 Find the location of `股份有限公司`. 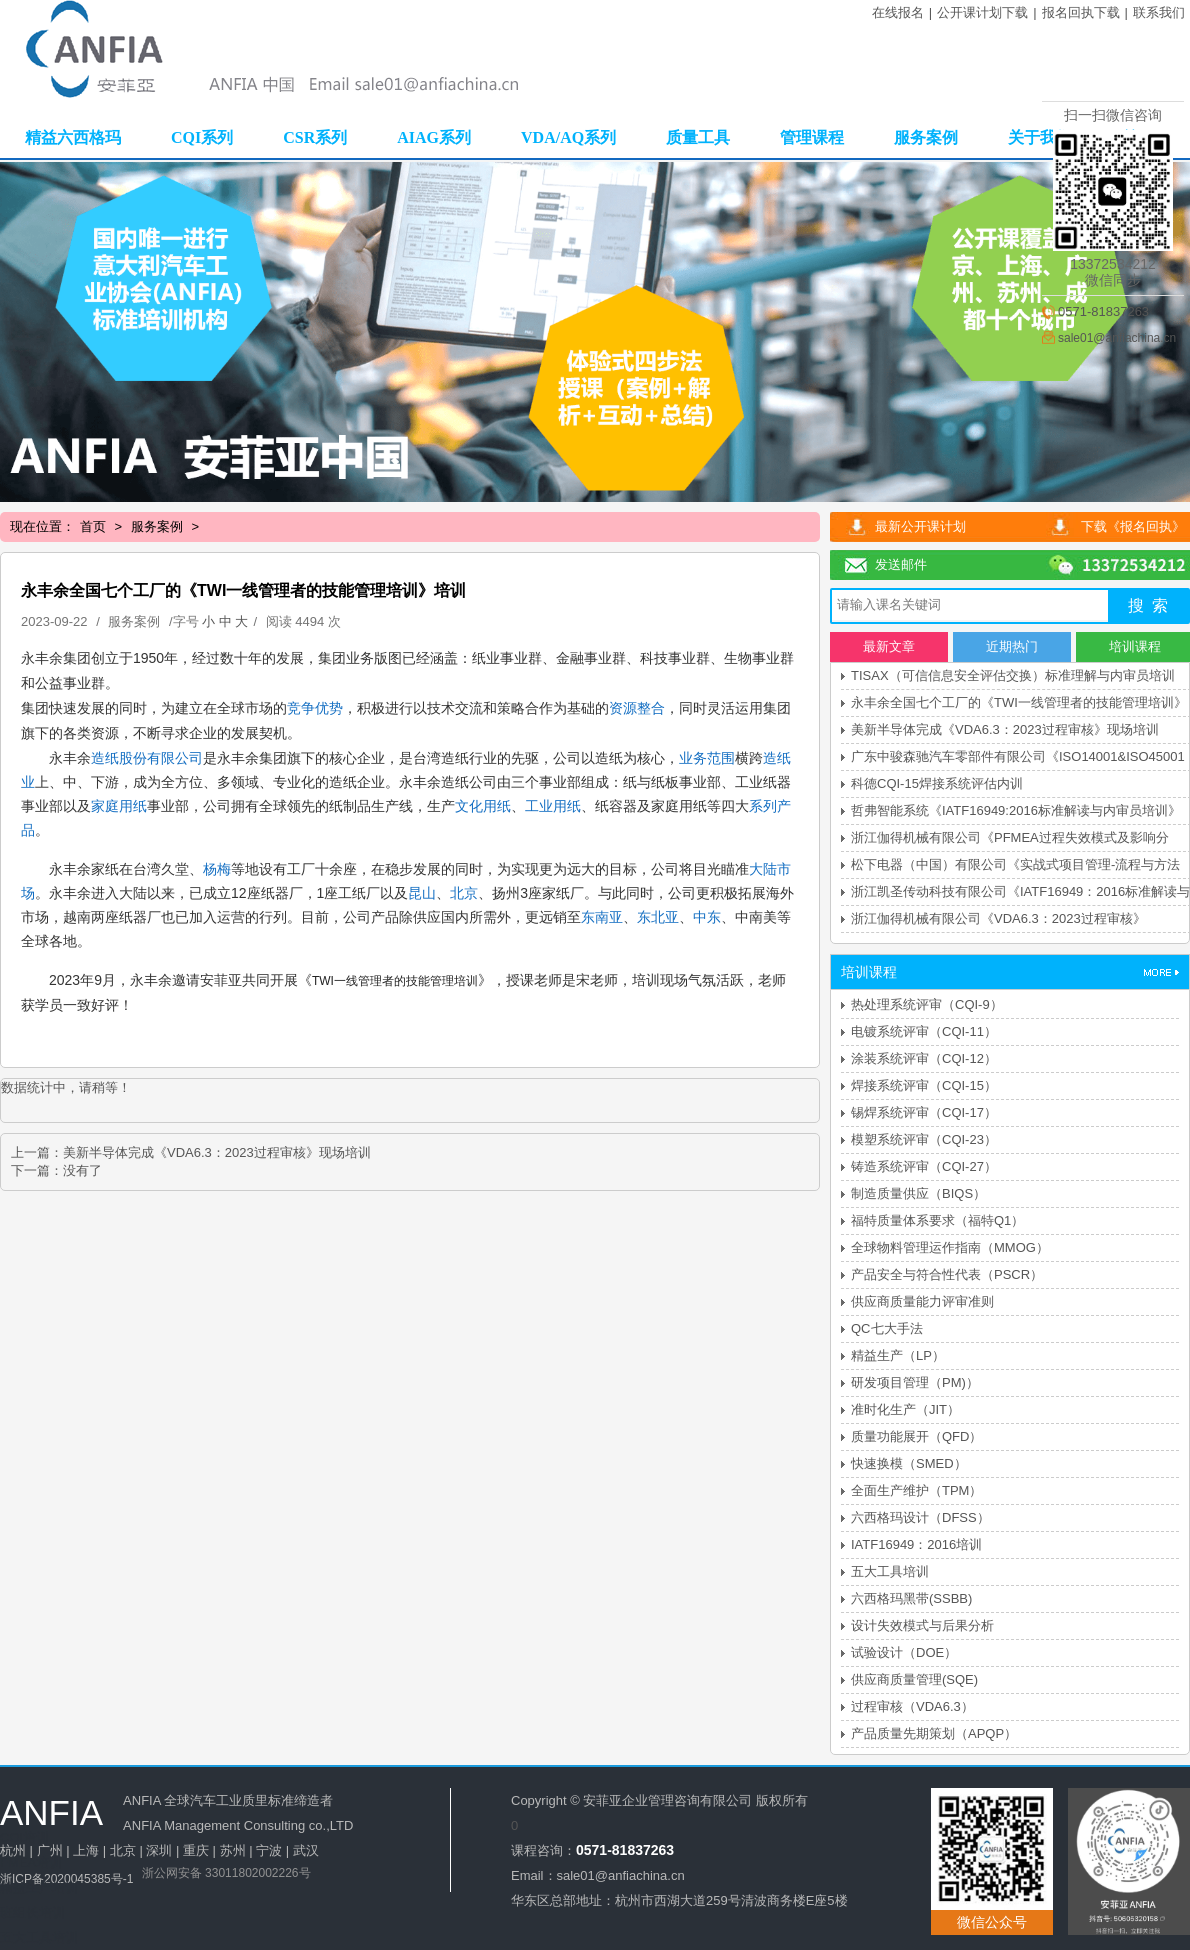

股份有限公司 is located at coordinates (161, 758).